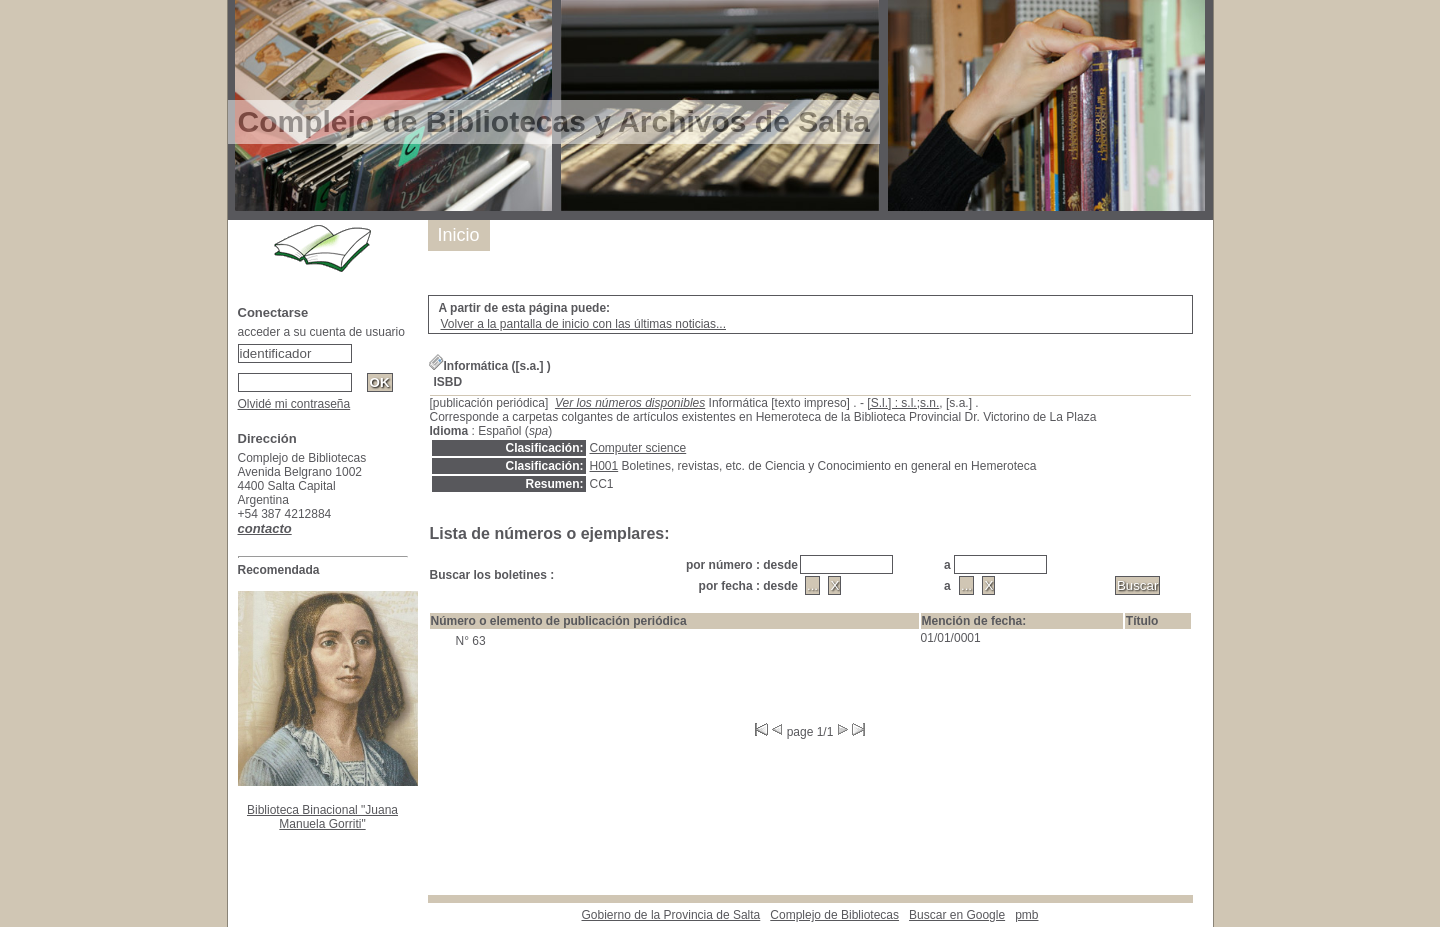 The width and height of the screenshot is (1440, 927). What do you see at coordinates (638, 448) in the screenshot?
I see `Computer science` at bounding box center [638, 448].